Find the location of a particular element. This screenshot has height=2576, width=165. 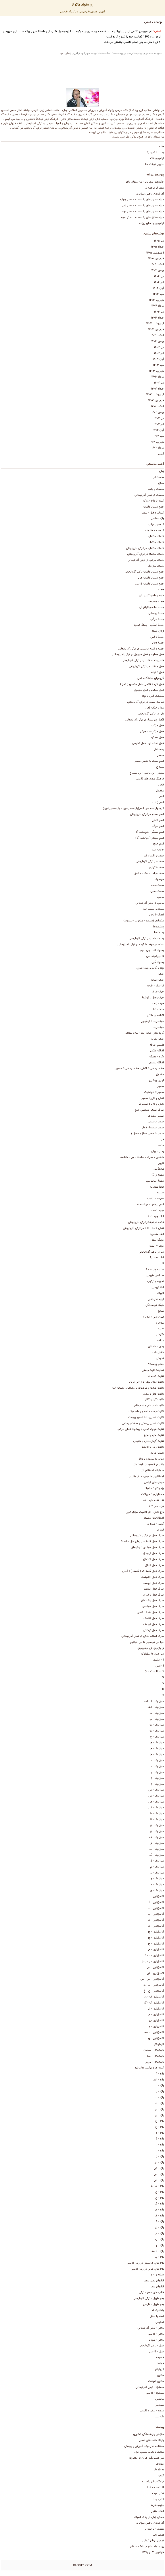

نشر آموت is located at coordinates (158, 2493).